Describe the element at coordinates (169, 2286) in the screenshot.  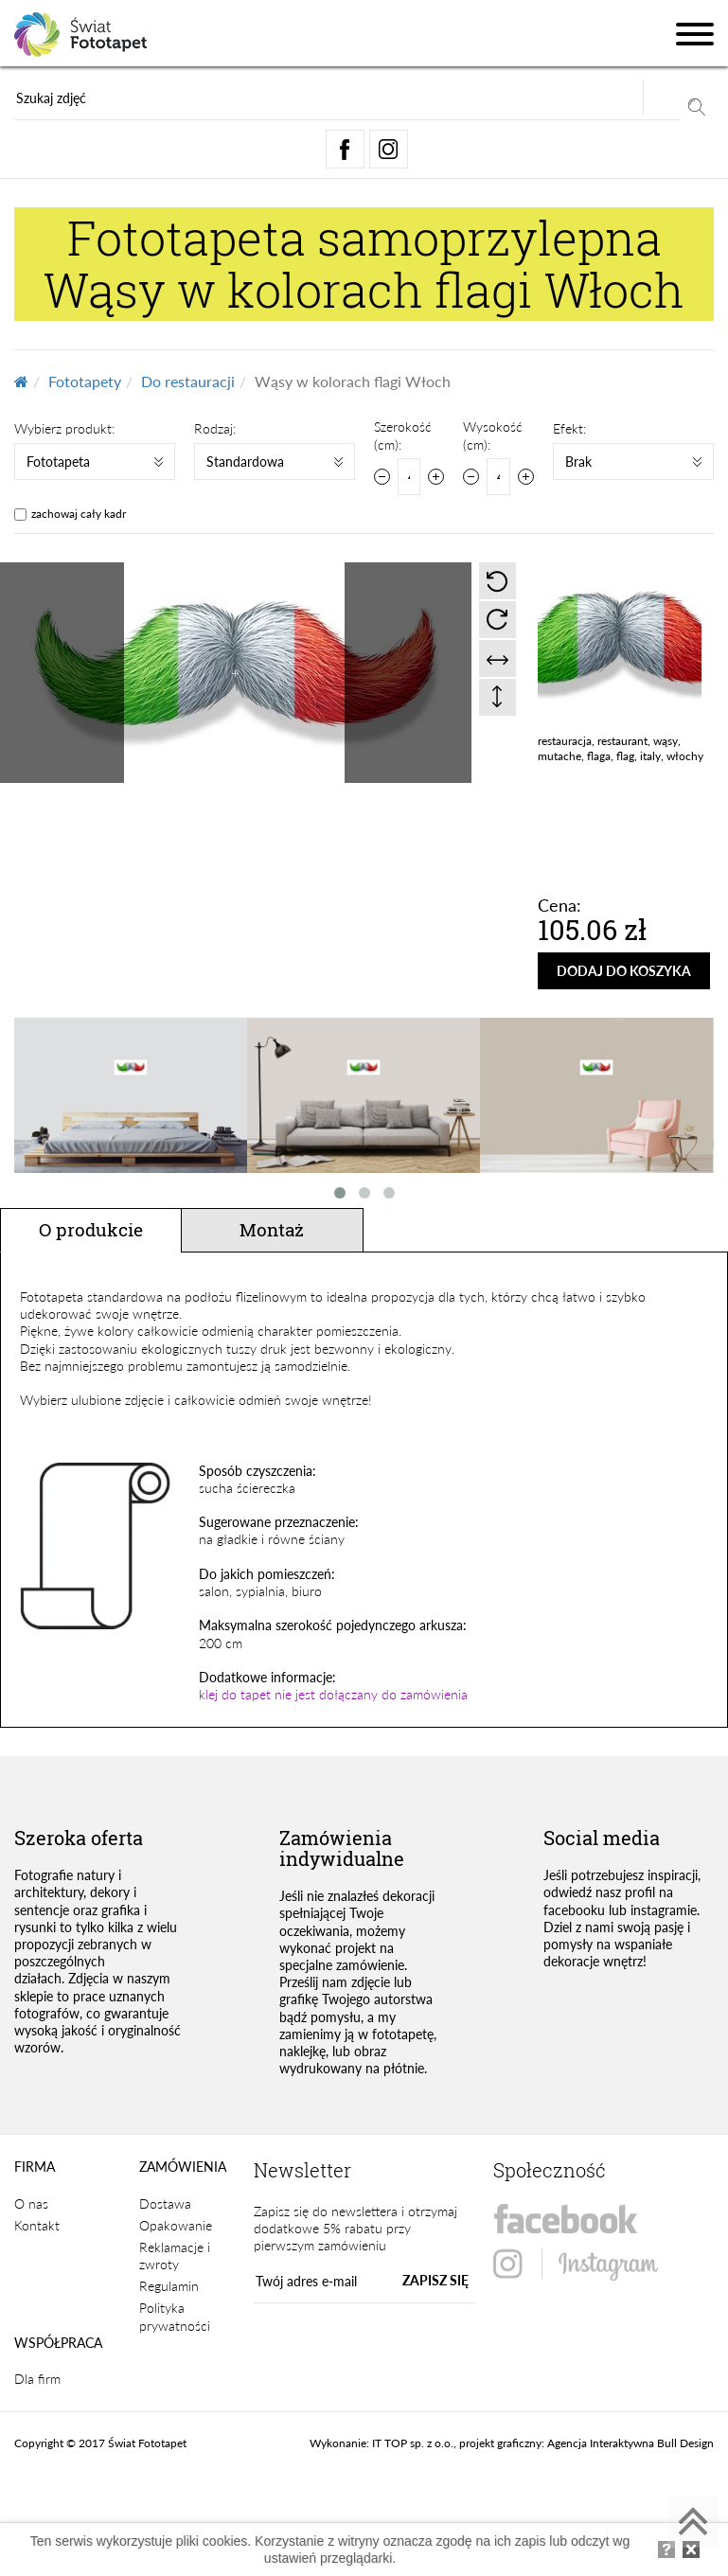
I see `Regulamin` at that location.